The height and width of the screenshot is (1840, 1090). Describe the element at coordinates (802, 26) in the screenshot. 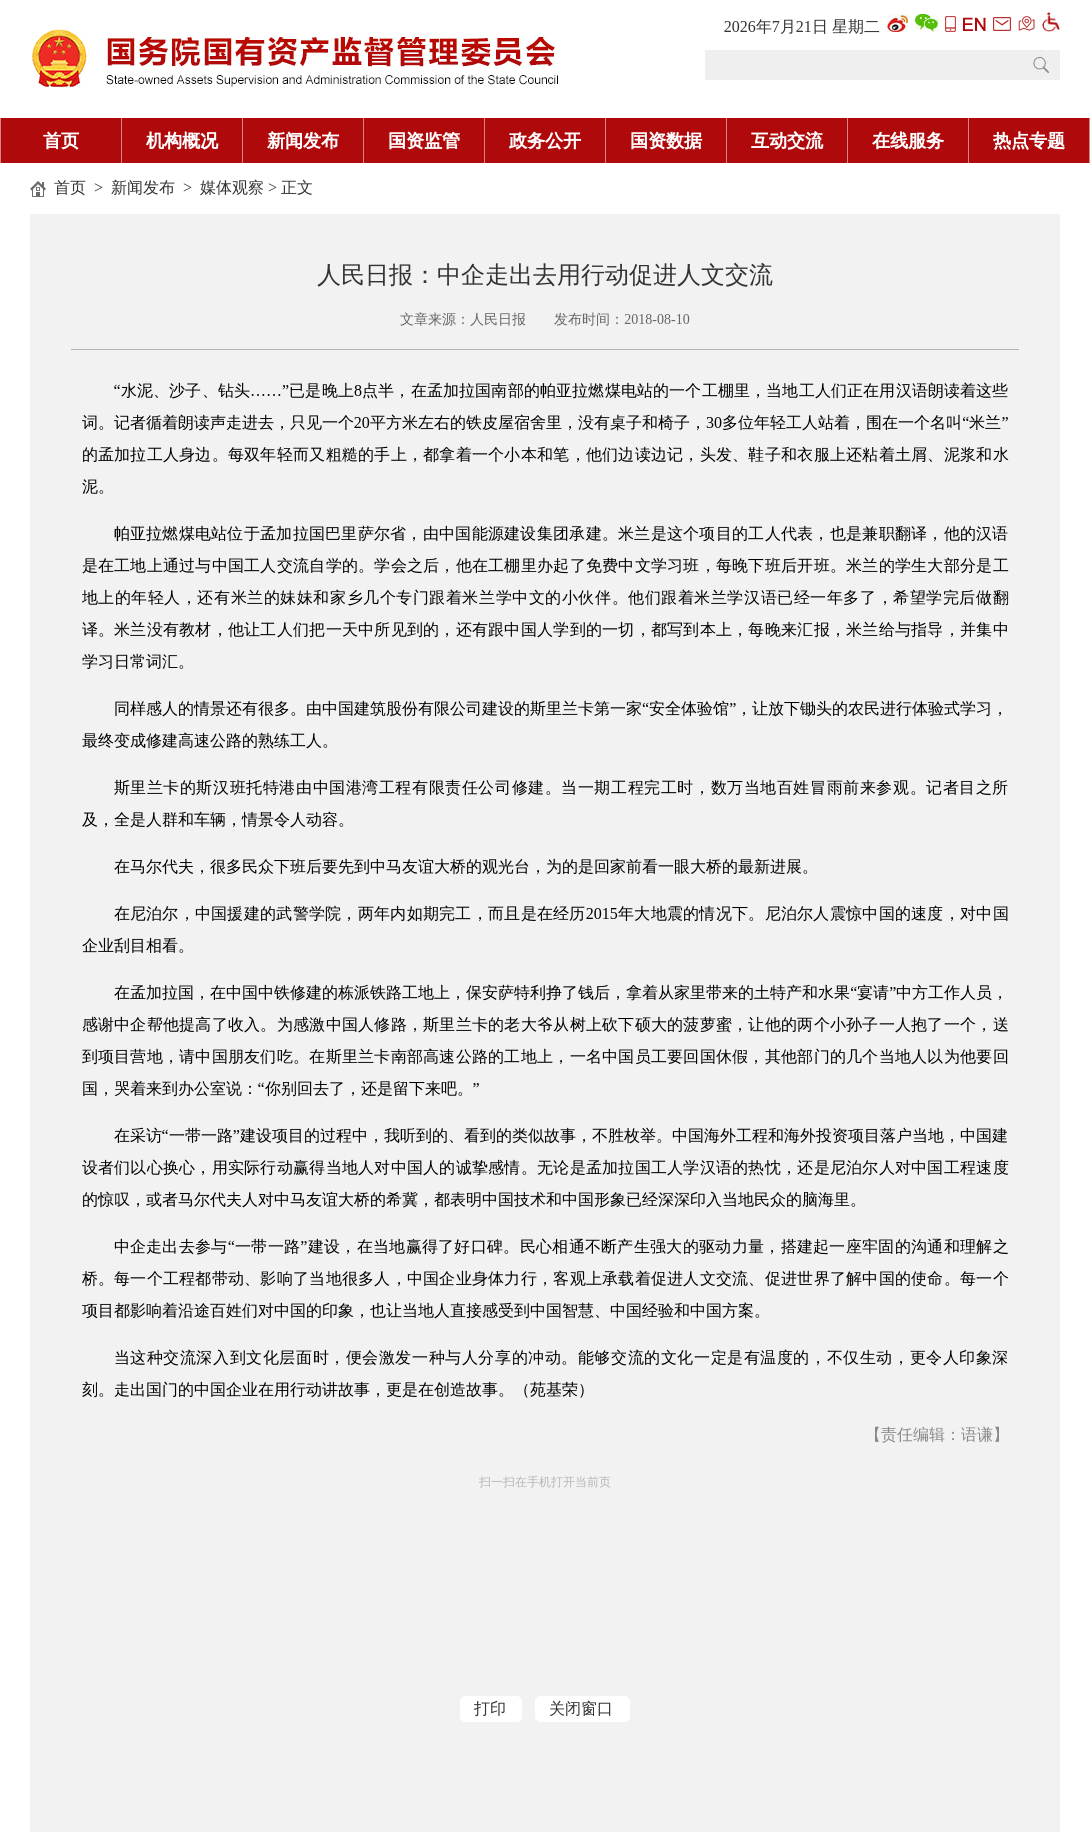

I see `2026年7月21日 星期二` at that location.